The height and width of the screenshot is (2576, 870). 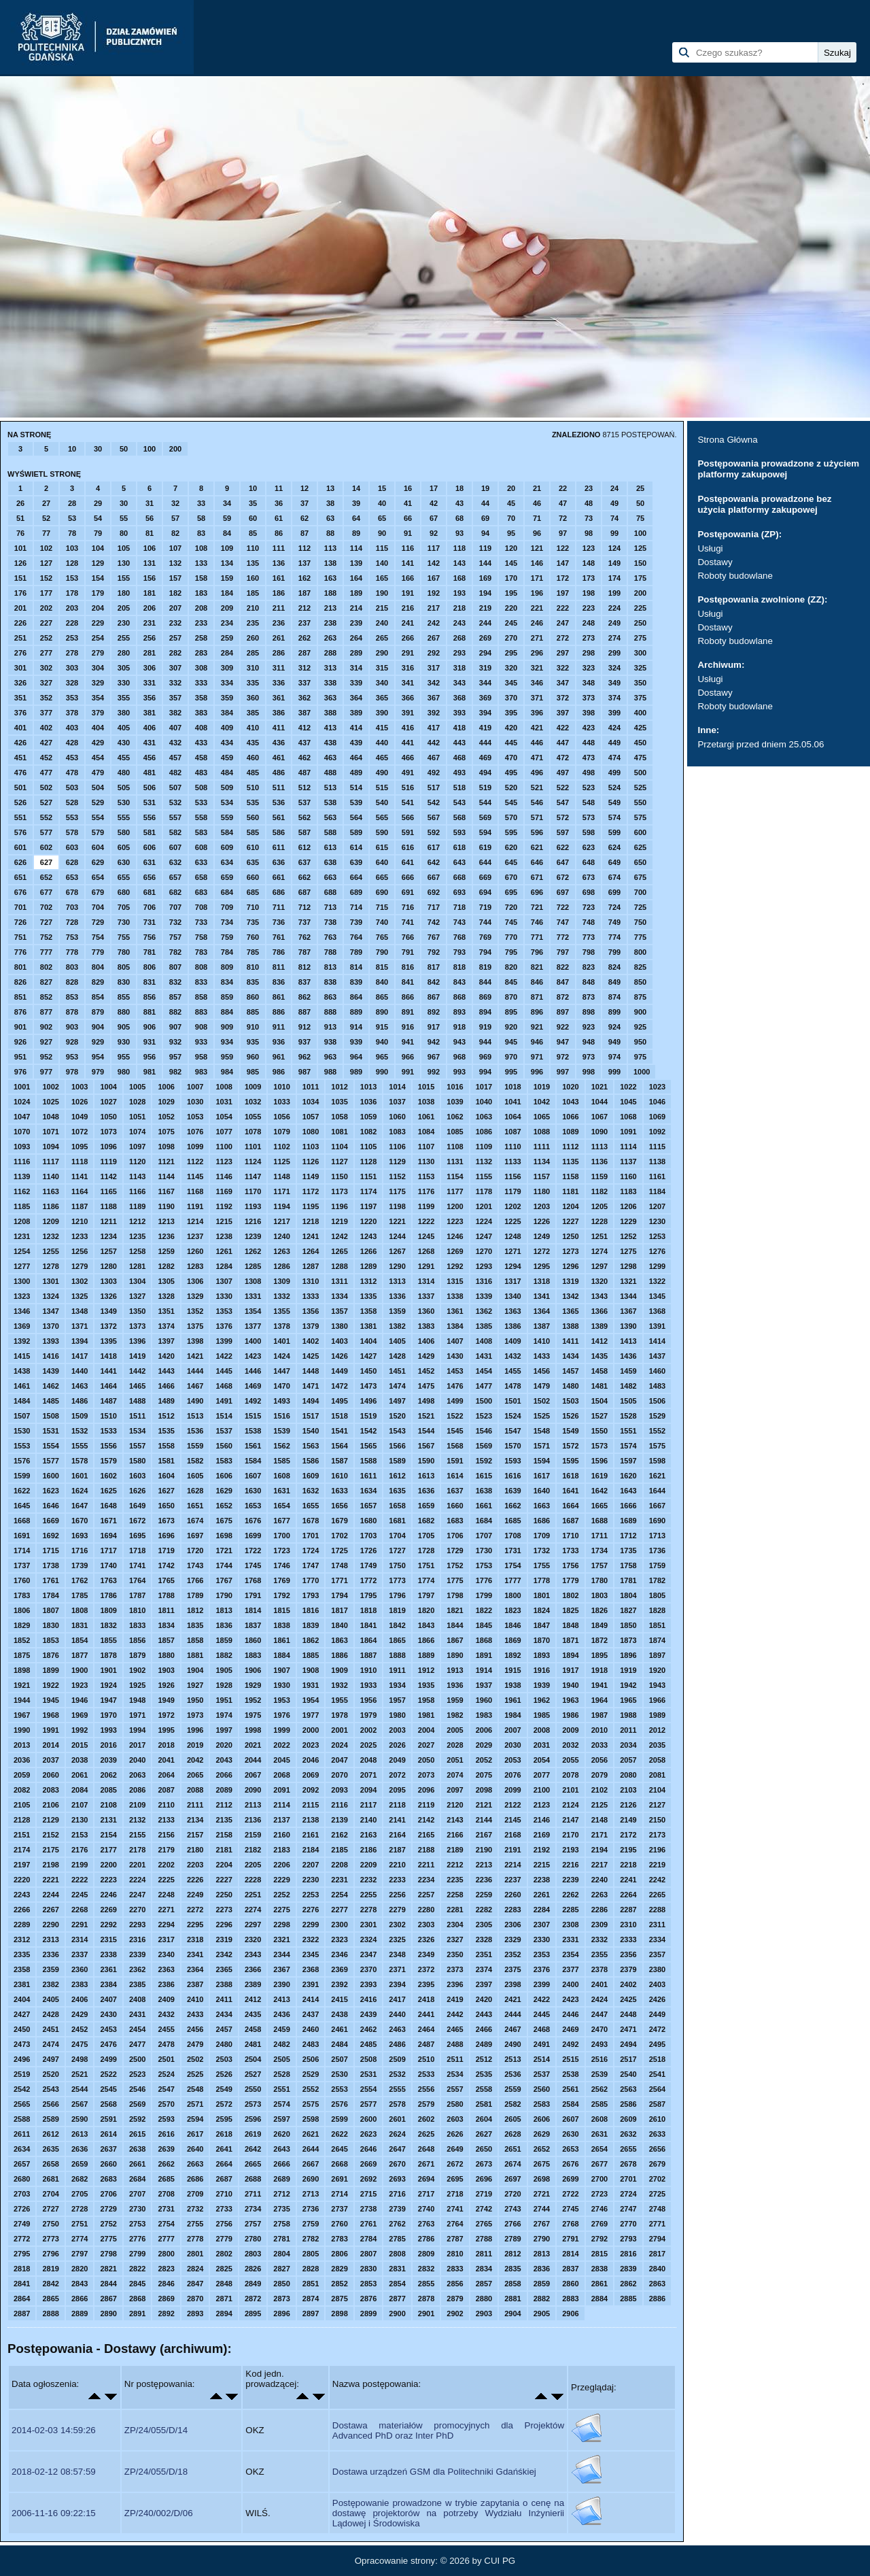 I want to click on 160, so click(x=253, y=578).